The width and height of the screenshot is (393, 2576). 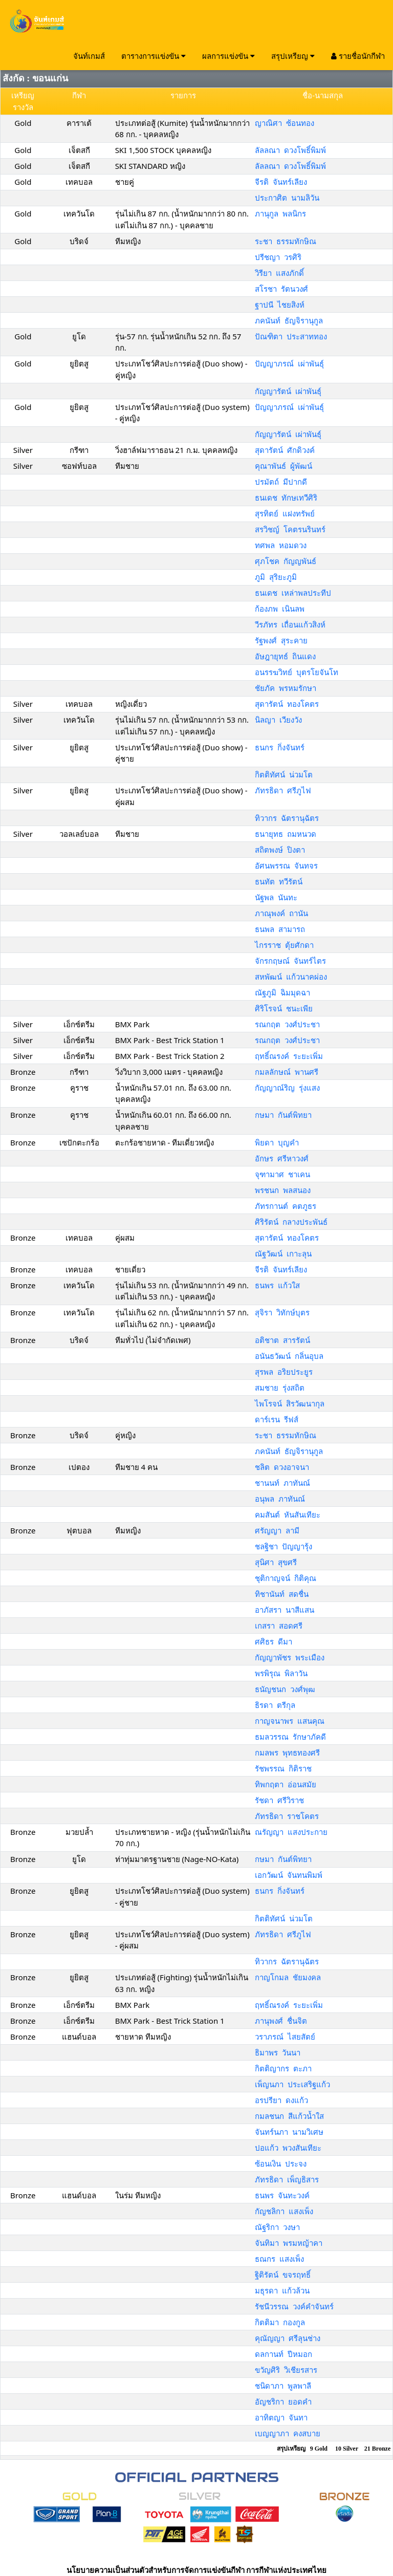 What do you see at coordinates (282, 1340) in the screenshot?
I see `อติชาต สารรัตน์` at bounding box center [282, 1340].